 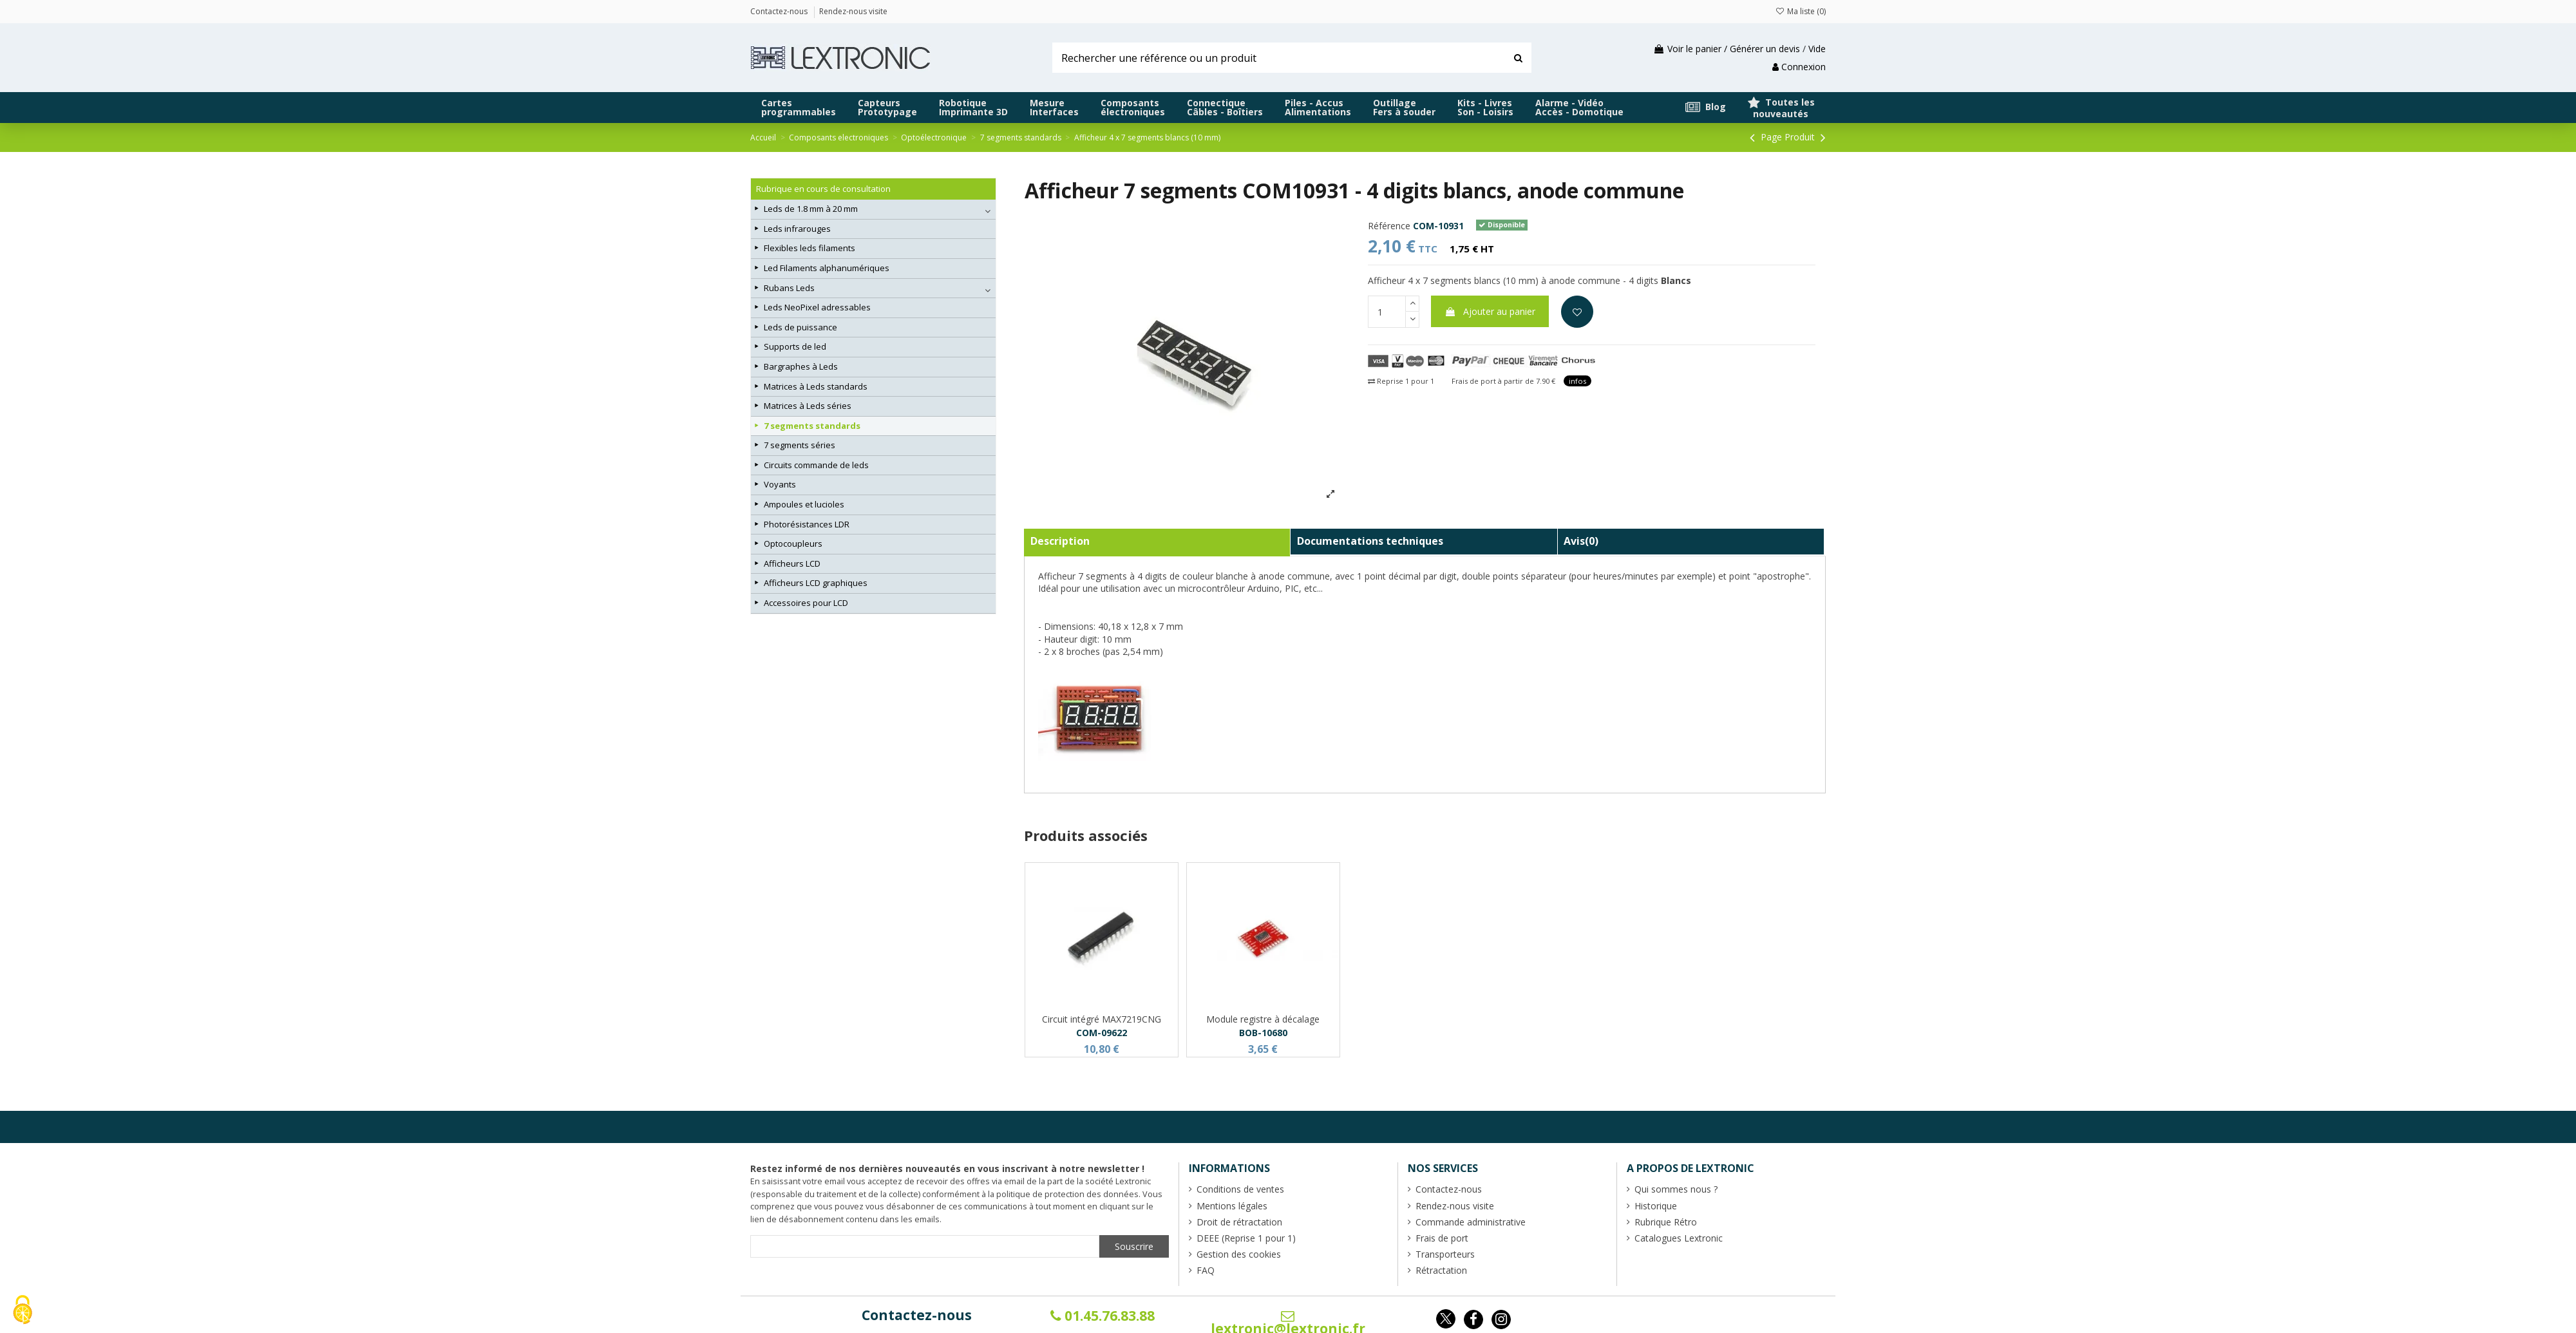 I want to click on Ajouter au panier, so click(x=1489, y=311).